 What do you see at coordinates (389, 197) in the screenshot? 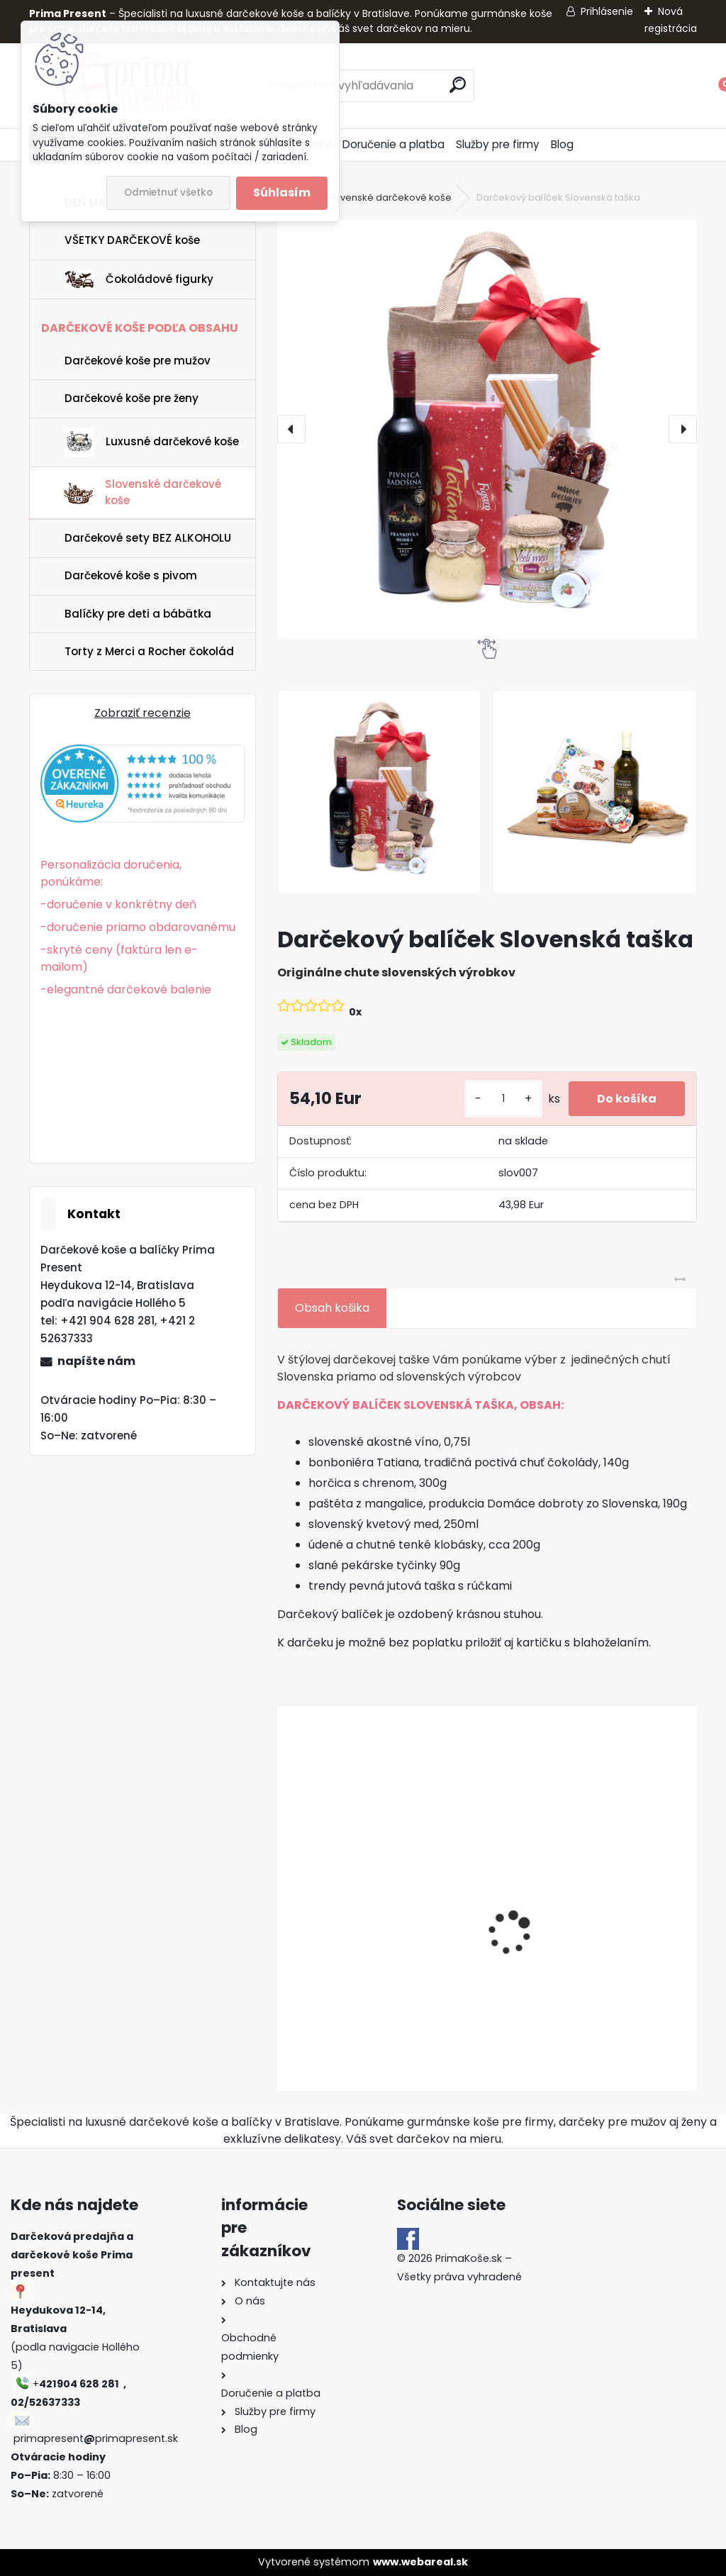
I see `Slovenské darčekové koše` at bounding box center [389, 197].